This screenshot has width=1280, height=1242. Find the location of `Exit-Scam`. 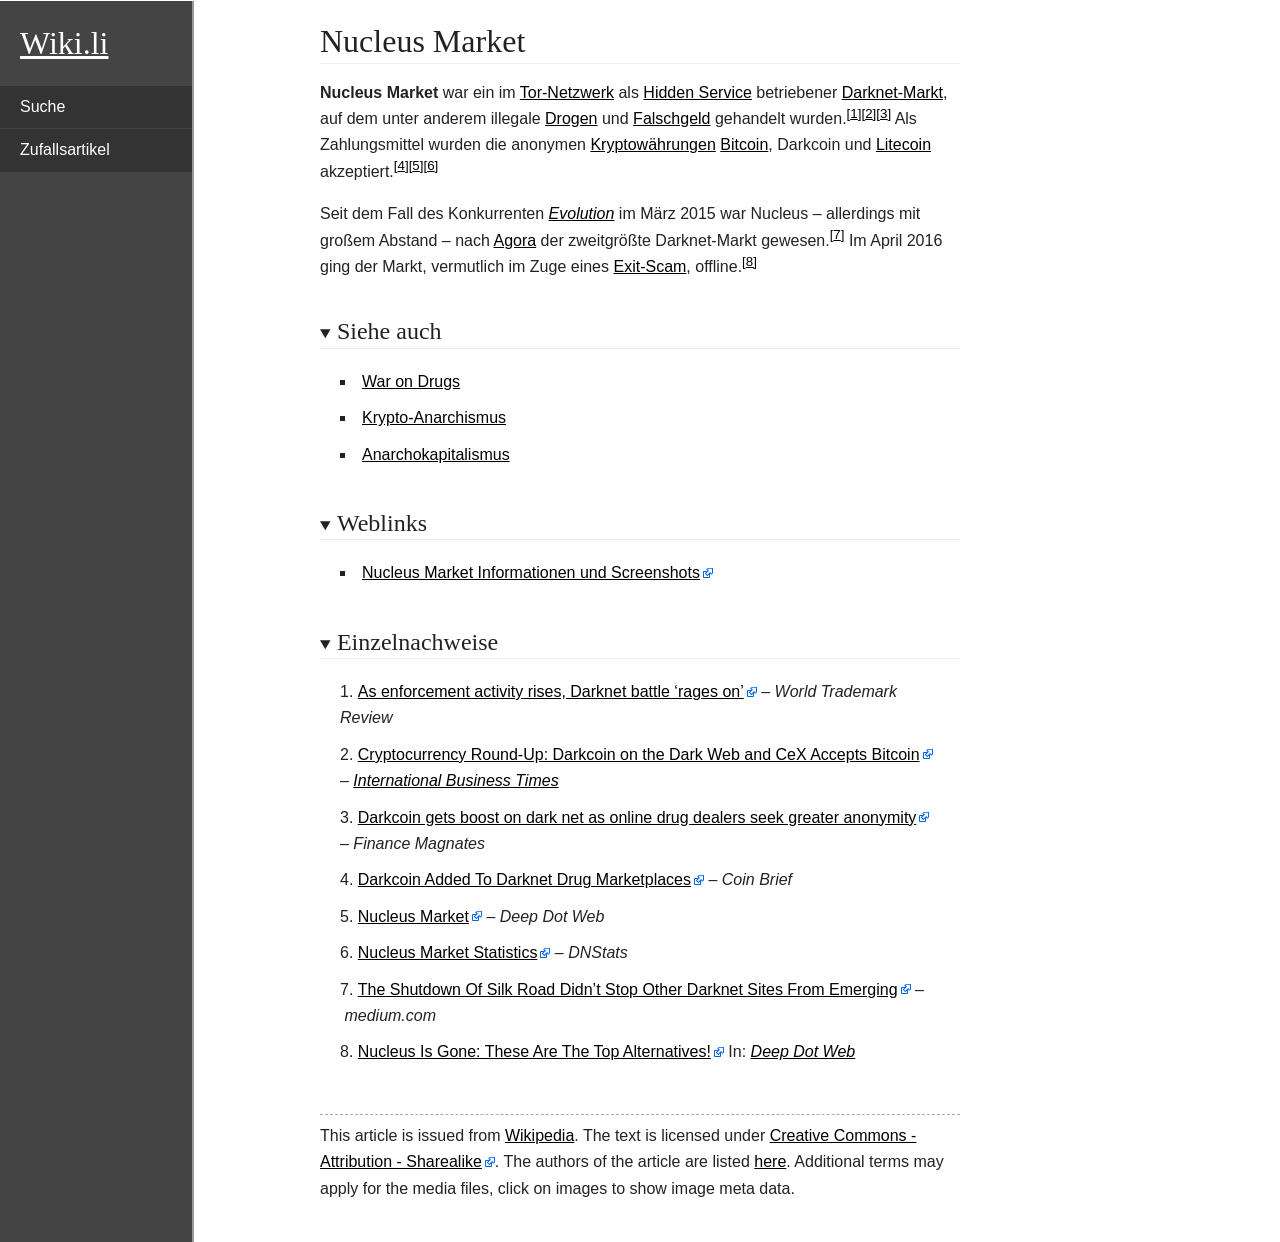

Exit-Scam is located at coordinates (649, 266).